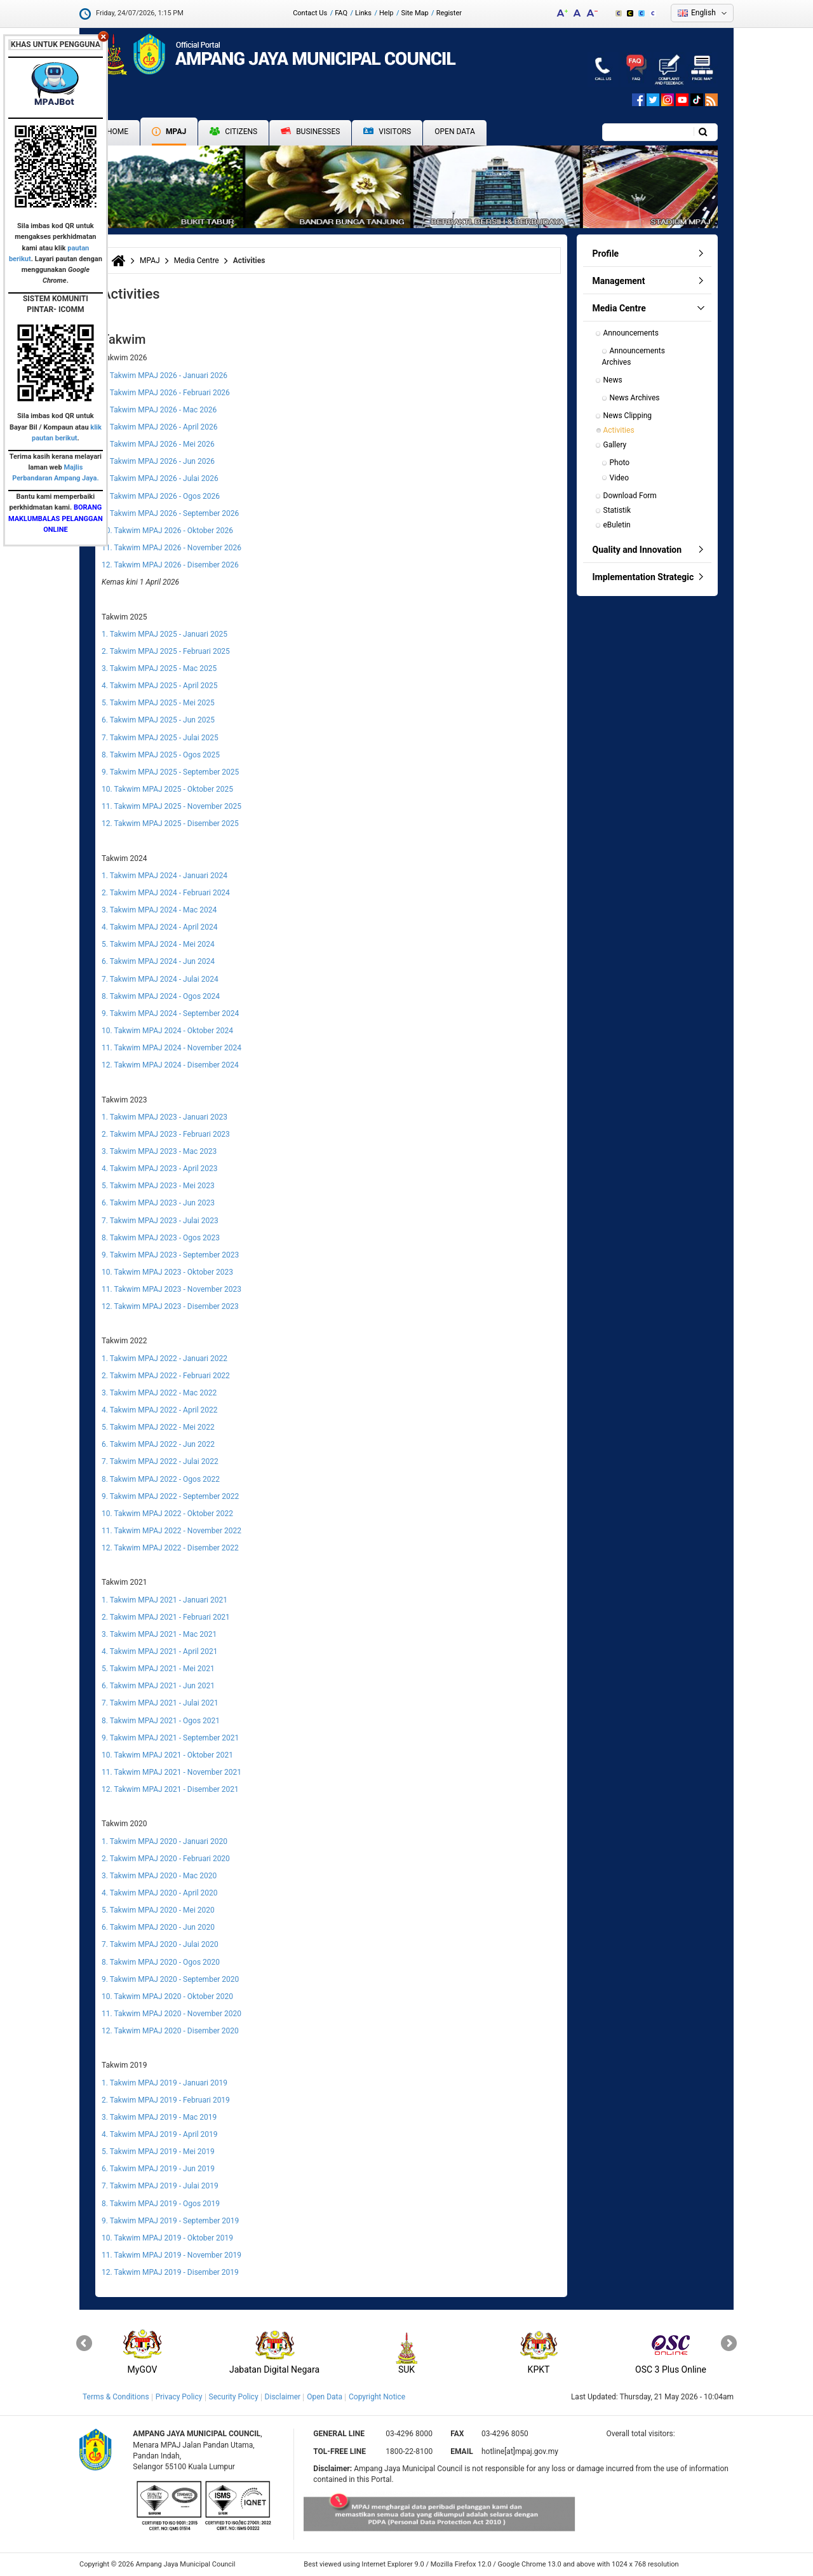 Image resolution: width=813 pixels, height=2576 pixels. What do you see at coordinates (310, 13) in the screenshot?
I see `Contact Us` at bounding box center [310, 13].